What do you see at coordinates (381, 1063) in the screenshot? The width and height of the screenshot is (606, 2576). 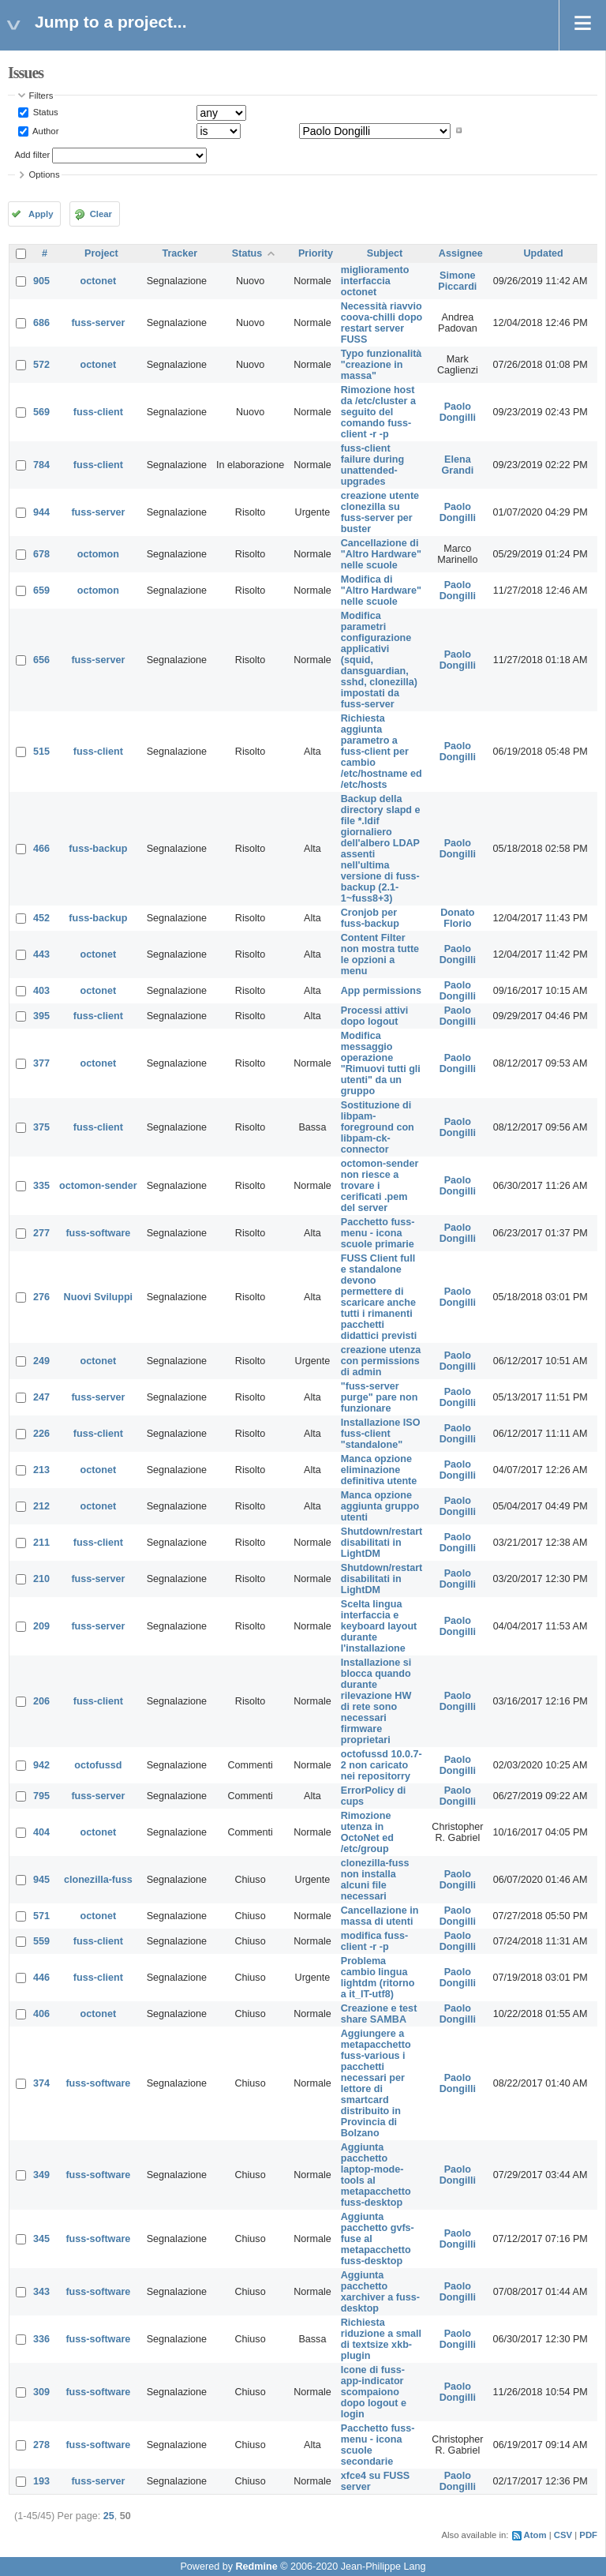 I see `Modifica messaggio operazione "Rimuovi tutti gli utenti" da un gruppo` at bounding box center [381, 1063].